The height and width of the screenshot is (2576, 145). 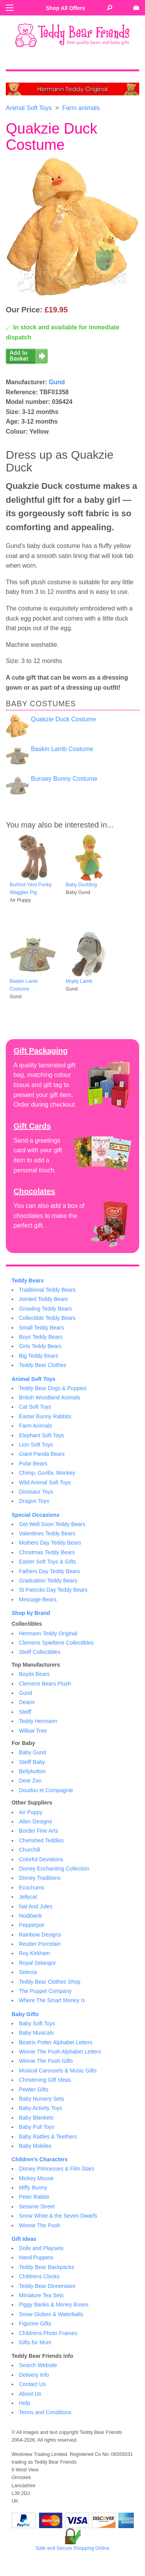 What do you see at coordinates (45, 2080) in the screenshot?
I see `Christening Gift Ideas` at bounding box center [45, 2080].